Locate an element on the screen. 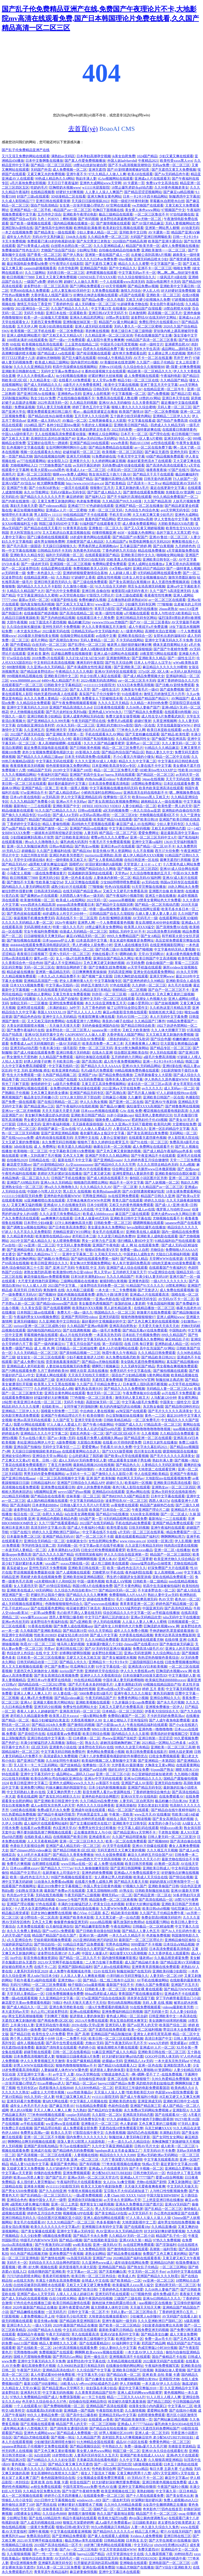  怡红院av网 is located at coordinates (45, 2209).